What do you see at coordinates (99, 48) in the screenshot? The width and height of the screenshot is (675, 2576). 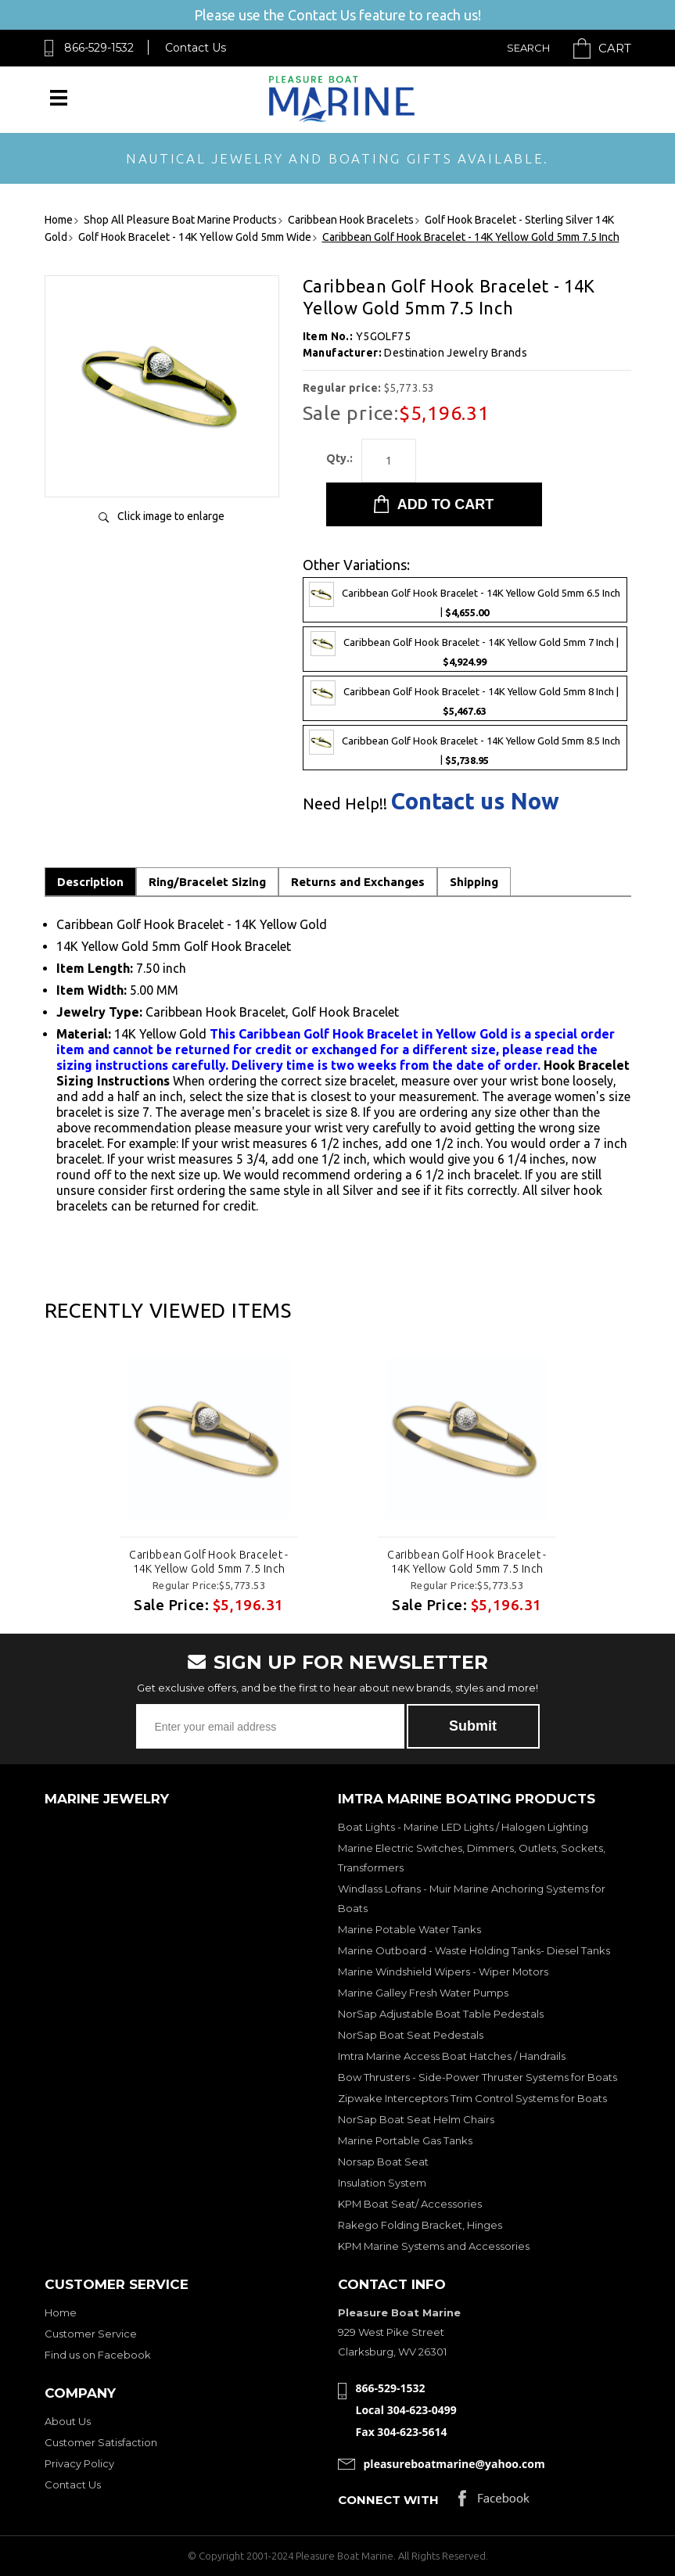 I see `866-529-1532` at bounding box center [99, 48].